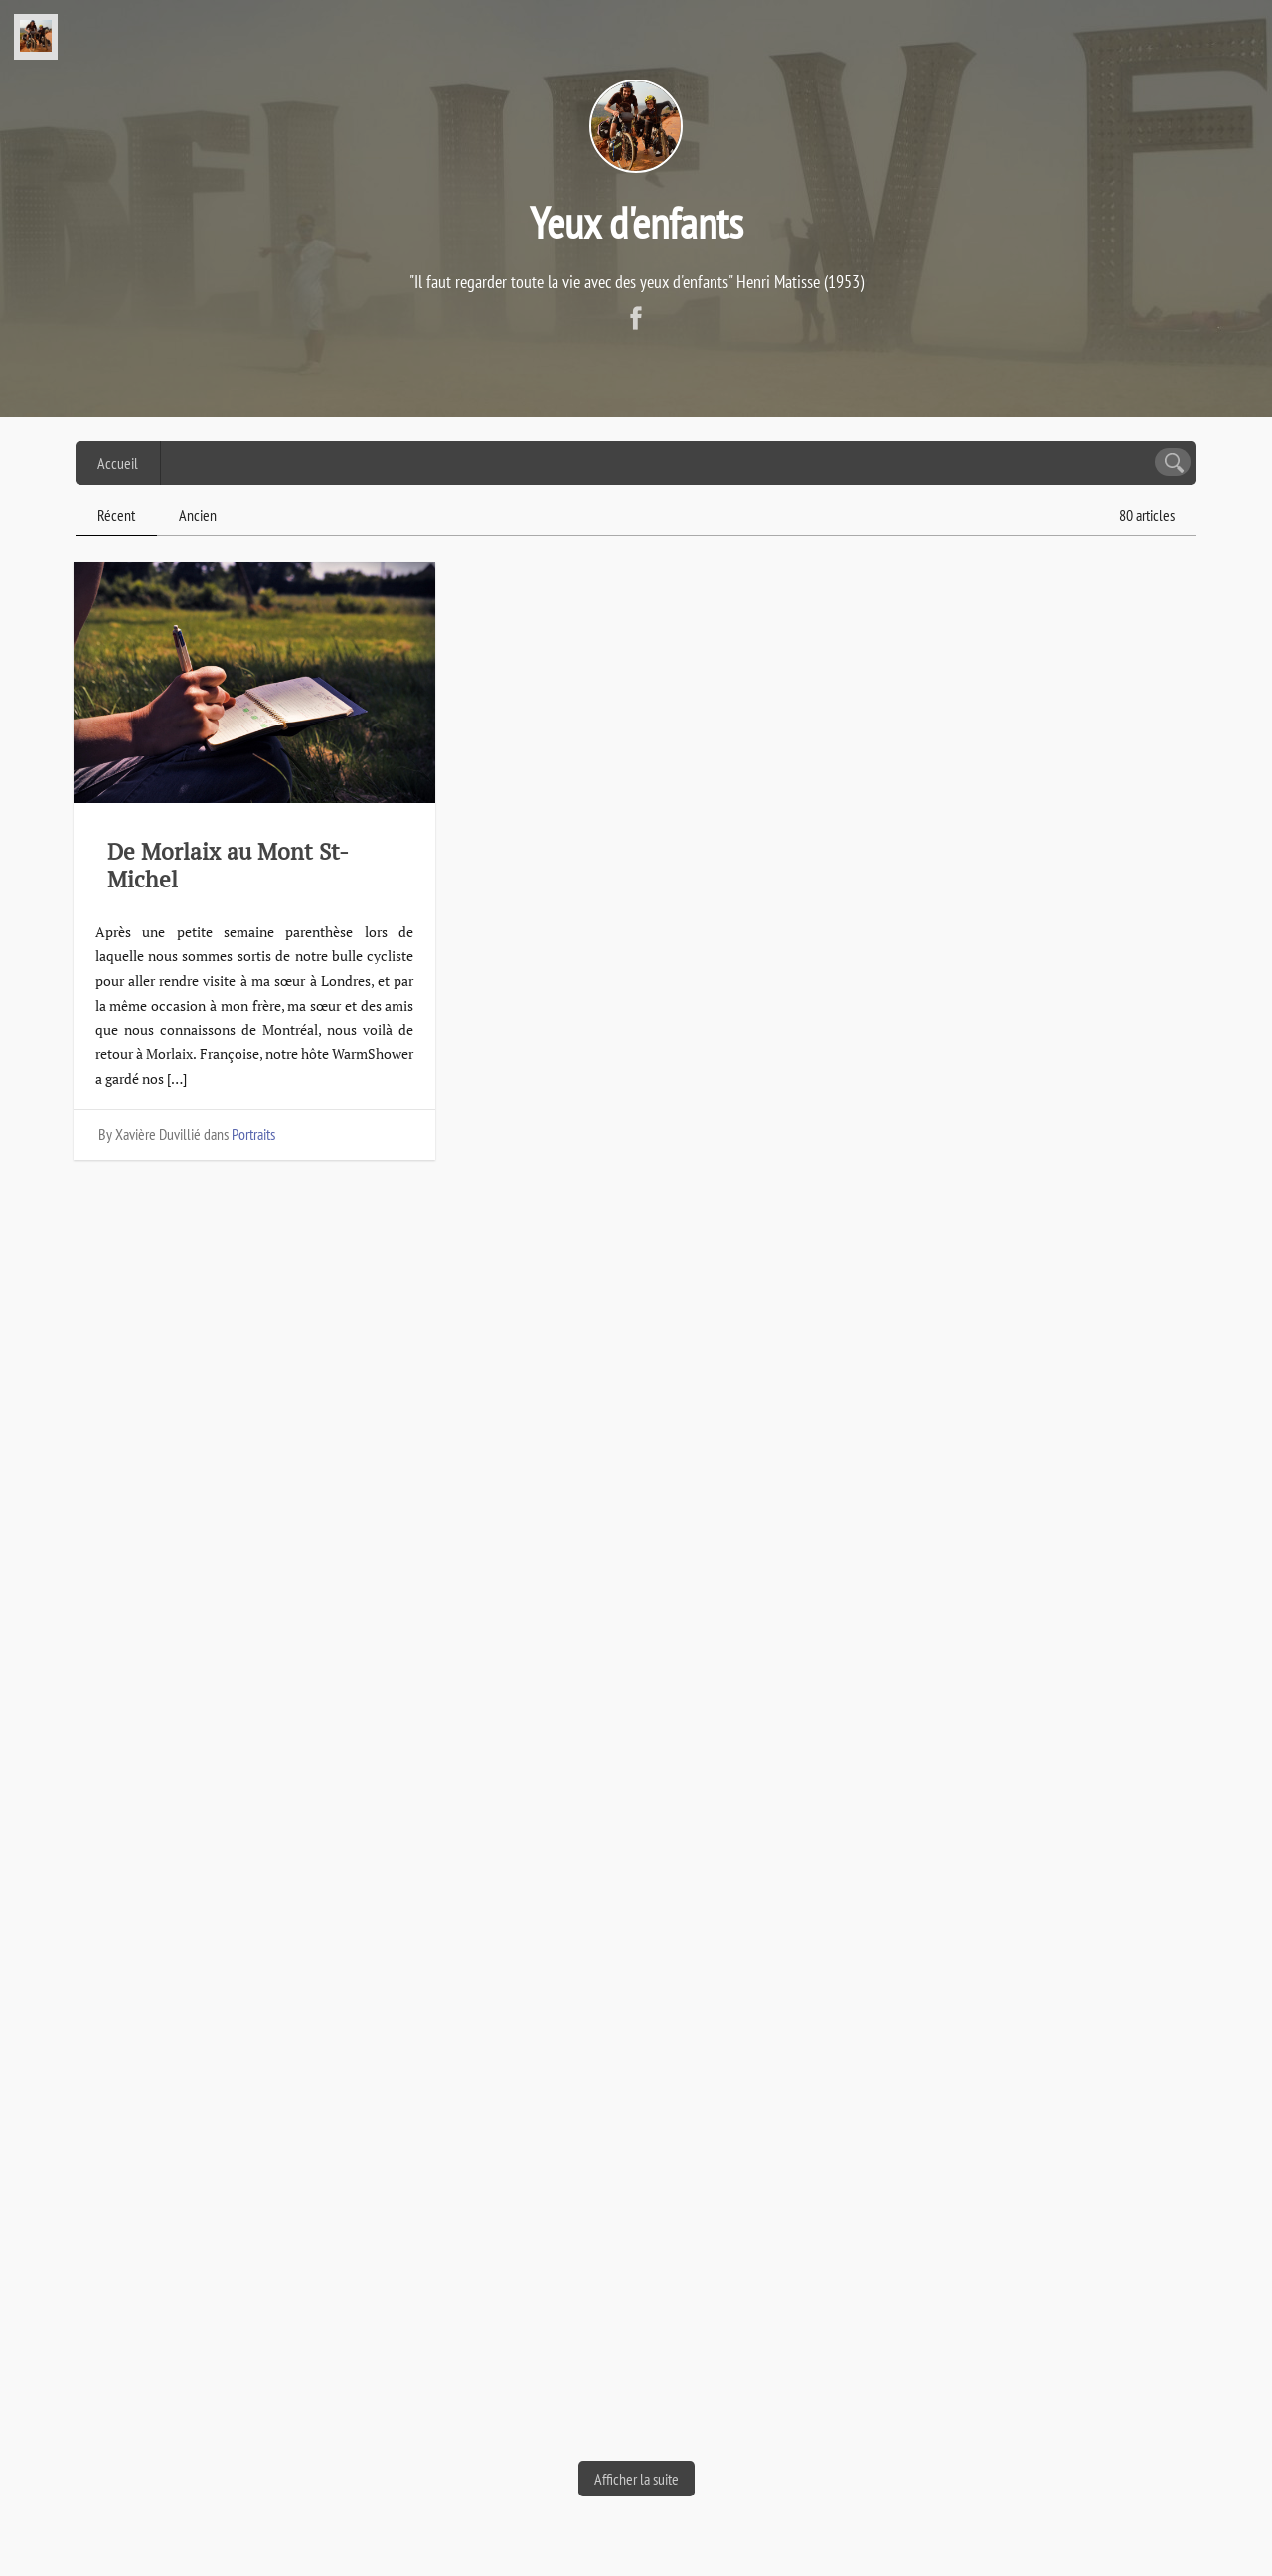 This screenshot has height=2576, width=1272. Describe the element at coordinates (957, 1442) in the screenshot. I see `Du Pilat à Royan` at that location.